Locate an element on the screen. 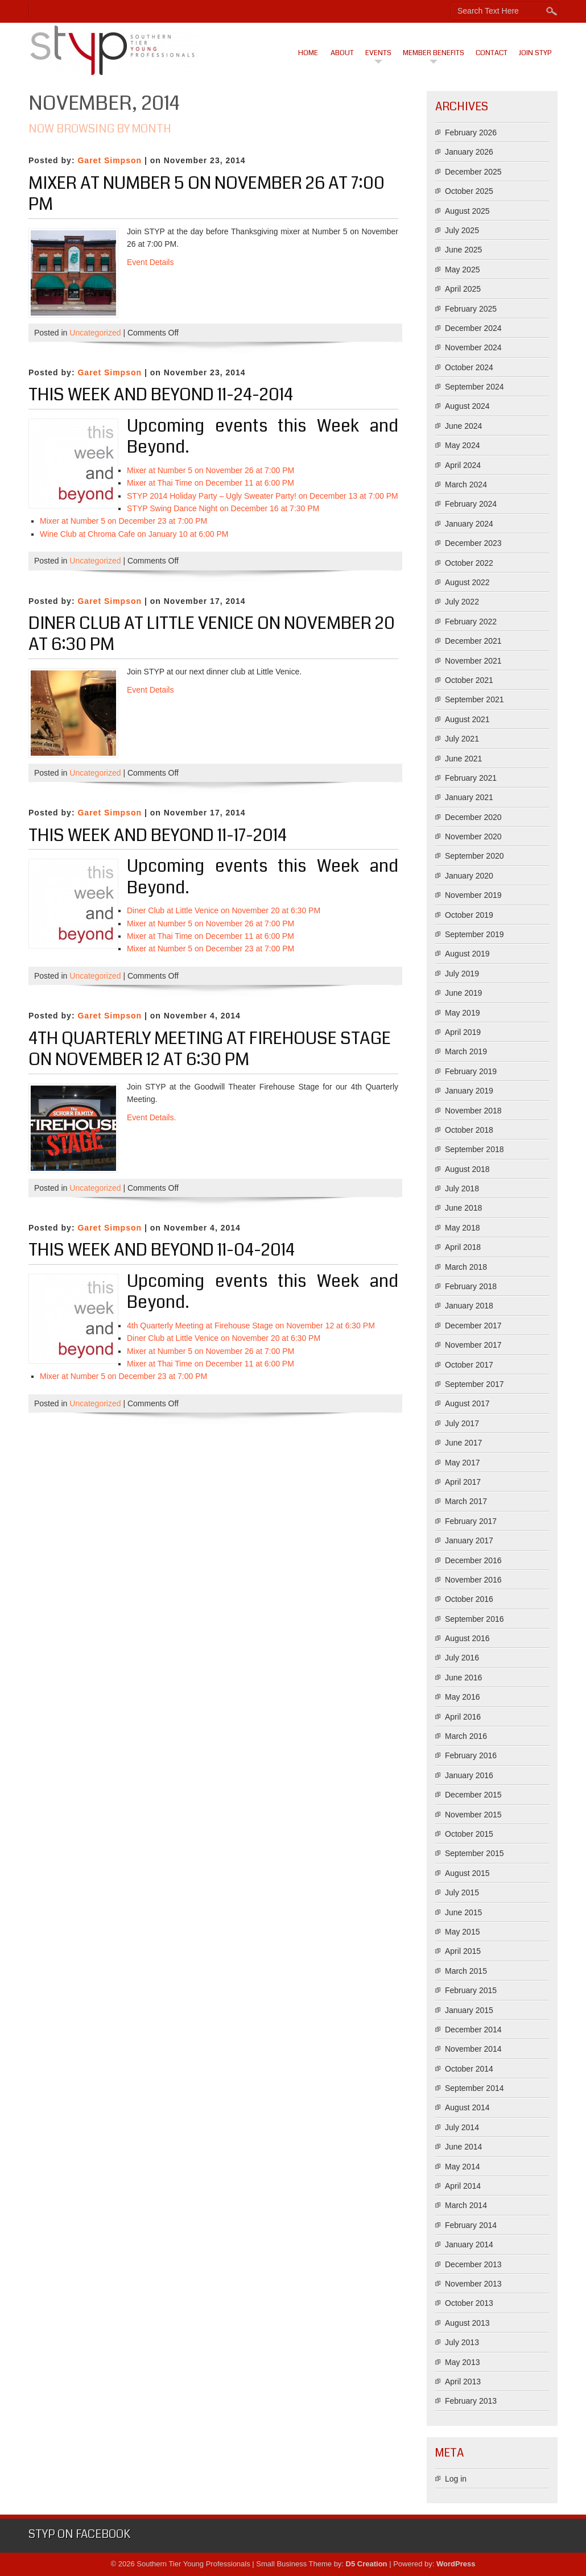 This screenshot has height=2576, width=586. May 2018 is located at coordinates (462, 1227).